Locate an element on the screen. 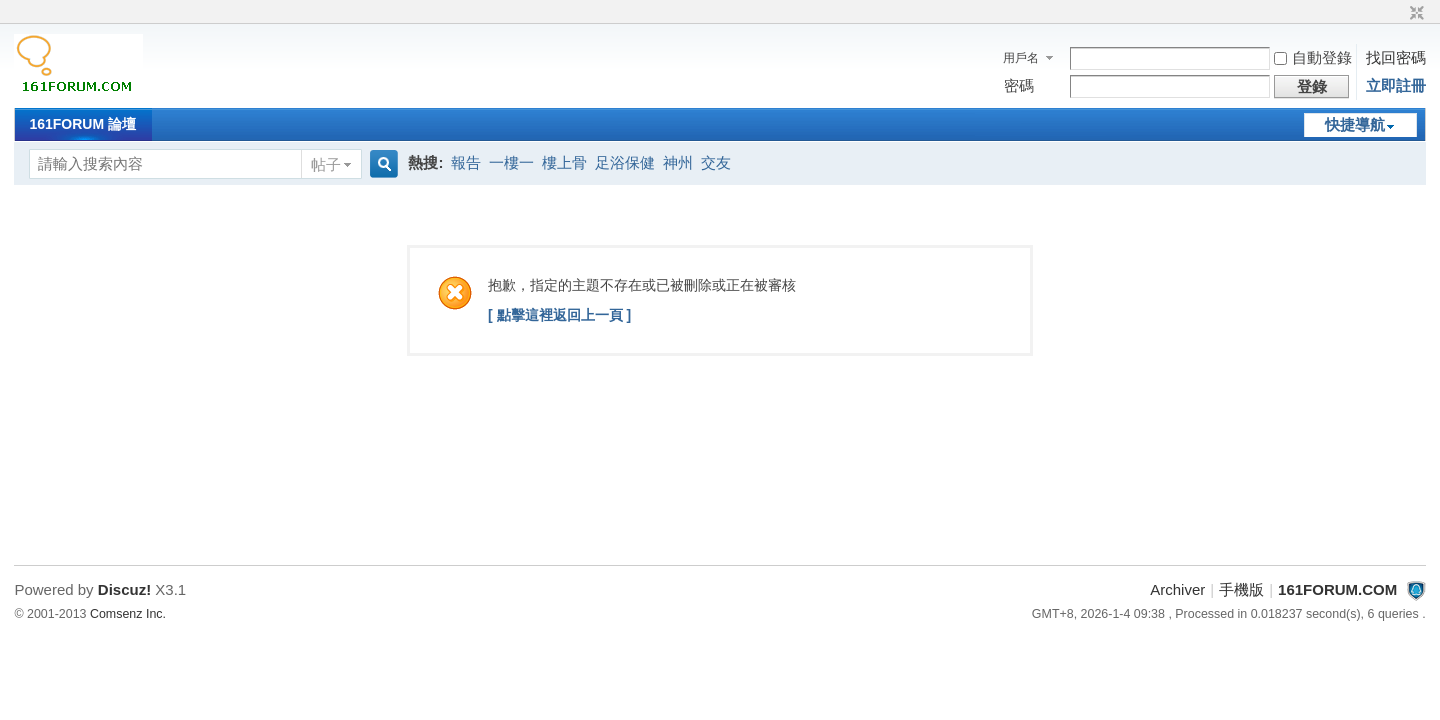 The height and width of the screenshot is (720, 1440). 樓上骨 is located at coordinates (564, 162).